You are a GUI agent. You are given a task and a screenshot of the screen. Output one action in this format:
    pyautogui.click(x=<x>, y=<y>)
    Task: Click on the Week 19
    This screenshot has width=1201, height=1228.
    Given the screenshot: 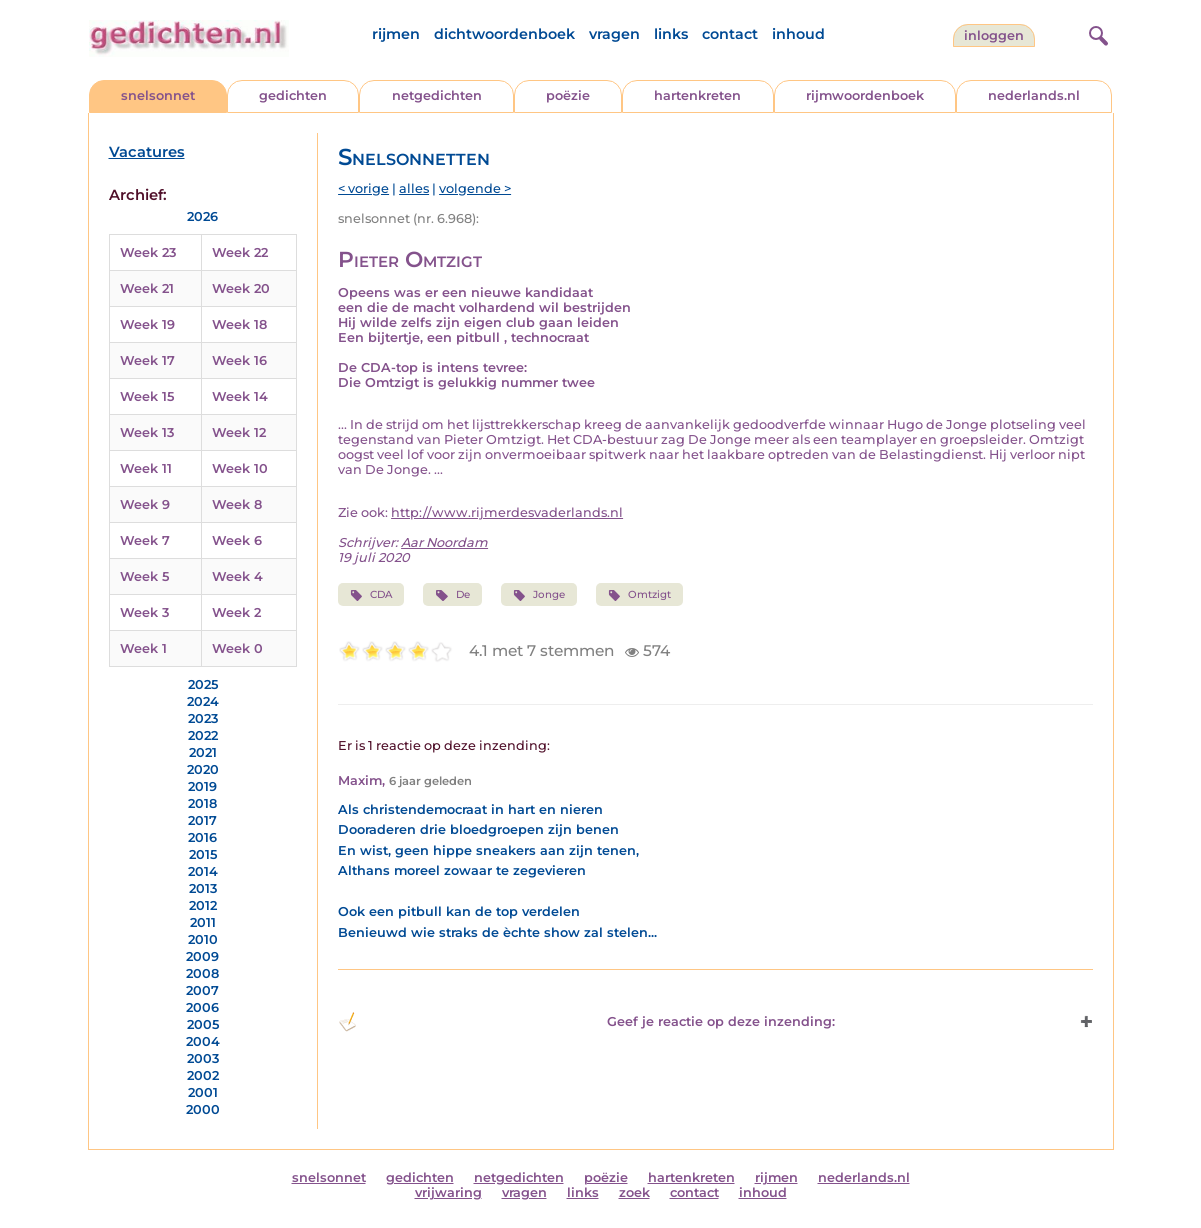 What is the action you would take?
    pyautogui.click(x=147, y=324)
    